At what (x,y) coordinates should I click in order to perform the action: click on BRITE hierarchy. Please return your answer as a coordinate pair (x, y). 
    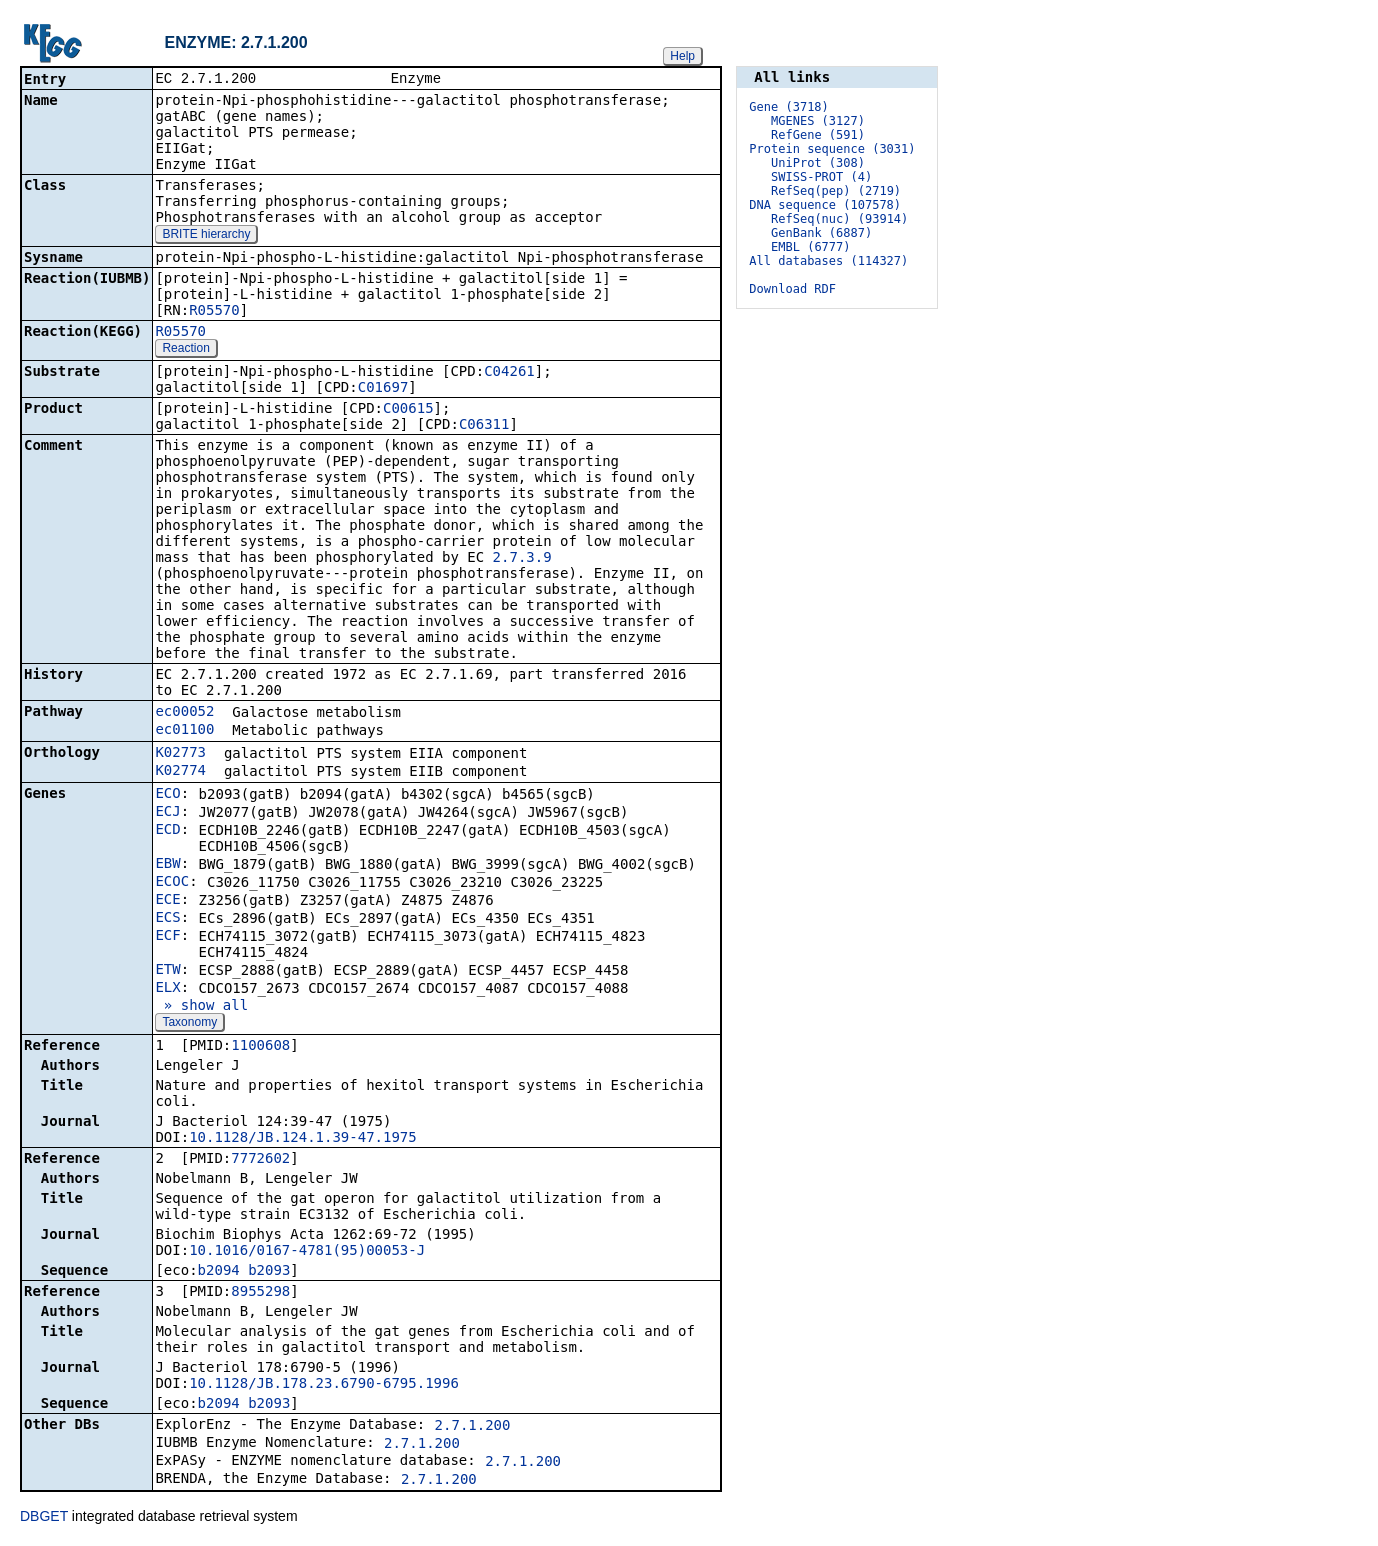
    Looking at the image, I should click on (206, 236).